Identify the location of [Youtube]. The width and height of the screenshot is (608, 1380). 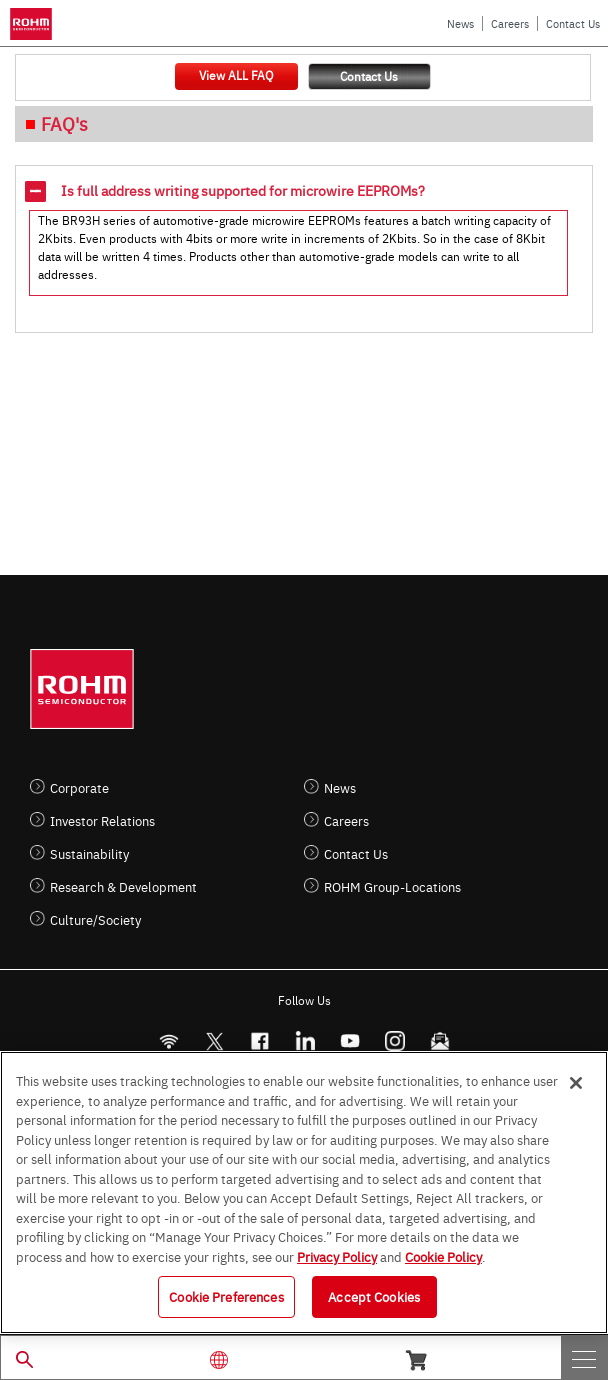
(349, 1041).